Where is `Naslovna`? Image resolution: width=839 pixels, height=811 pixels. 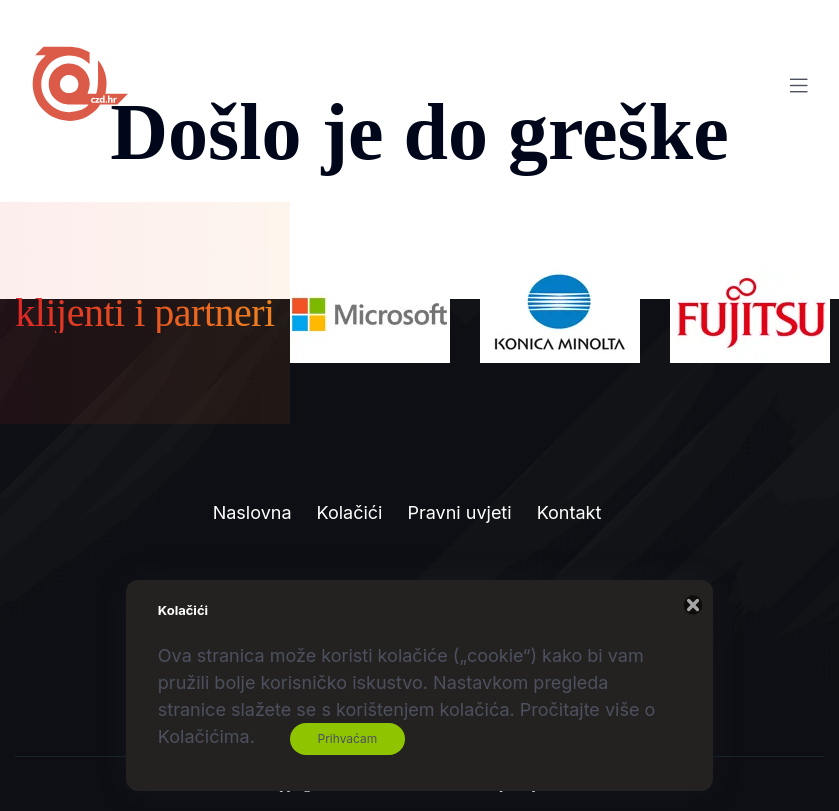 Naslovna is located at coordinates (252, 512).